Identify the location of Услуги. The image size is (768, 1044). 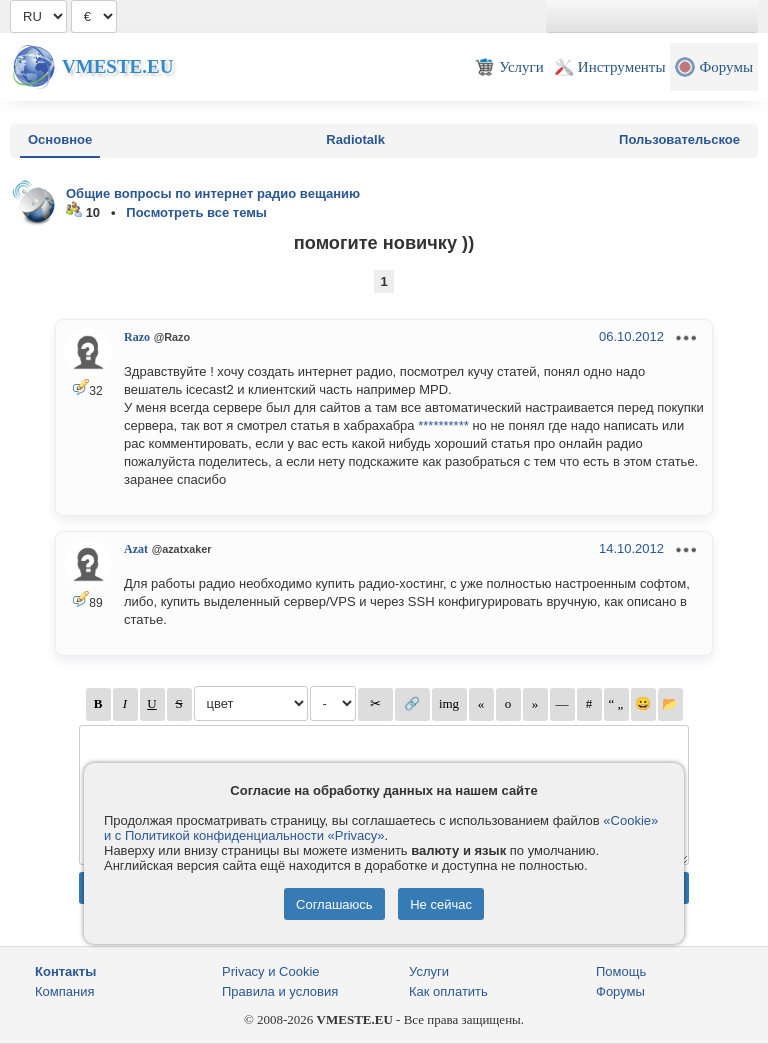
(429, 971).